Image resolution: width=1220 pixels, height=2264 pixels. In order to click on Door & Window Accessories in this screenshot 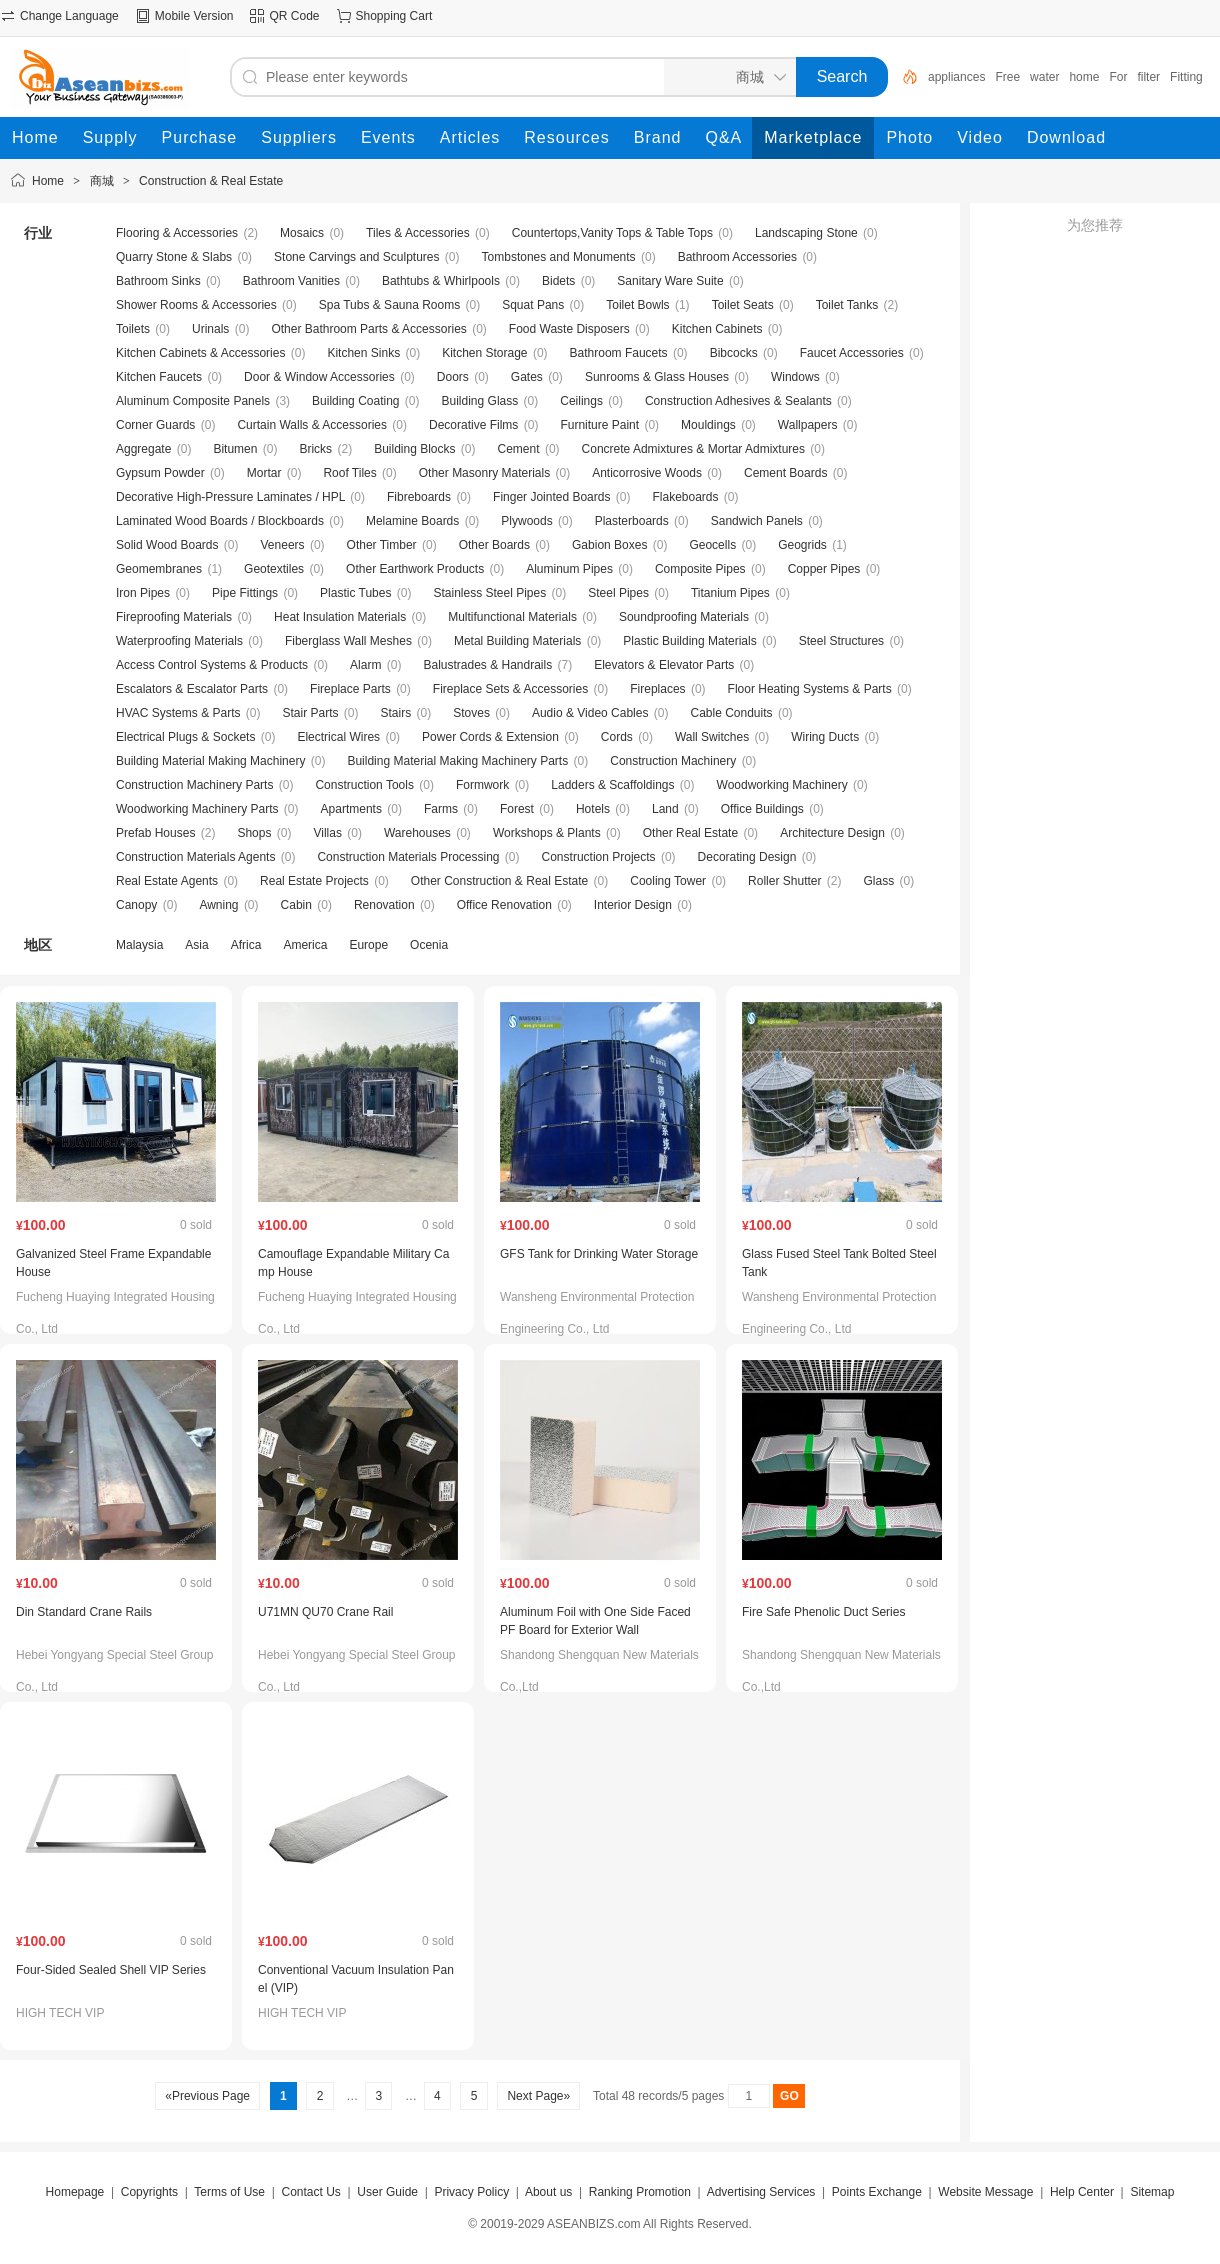, I will do `click(319, 377)`.